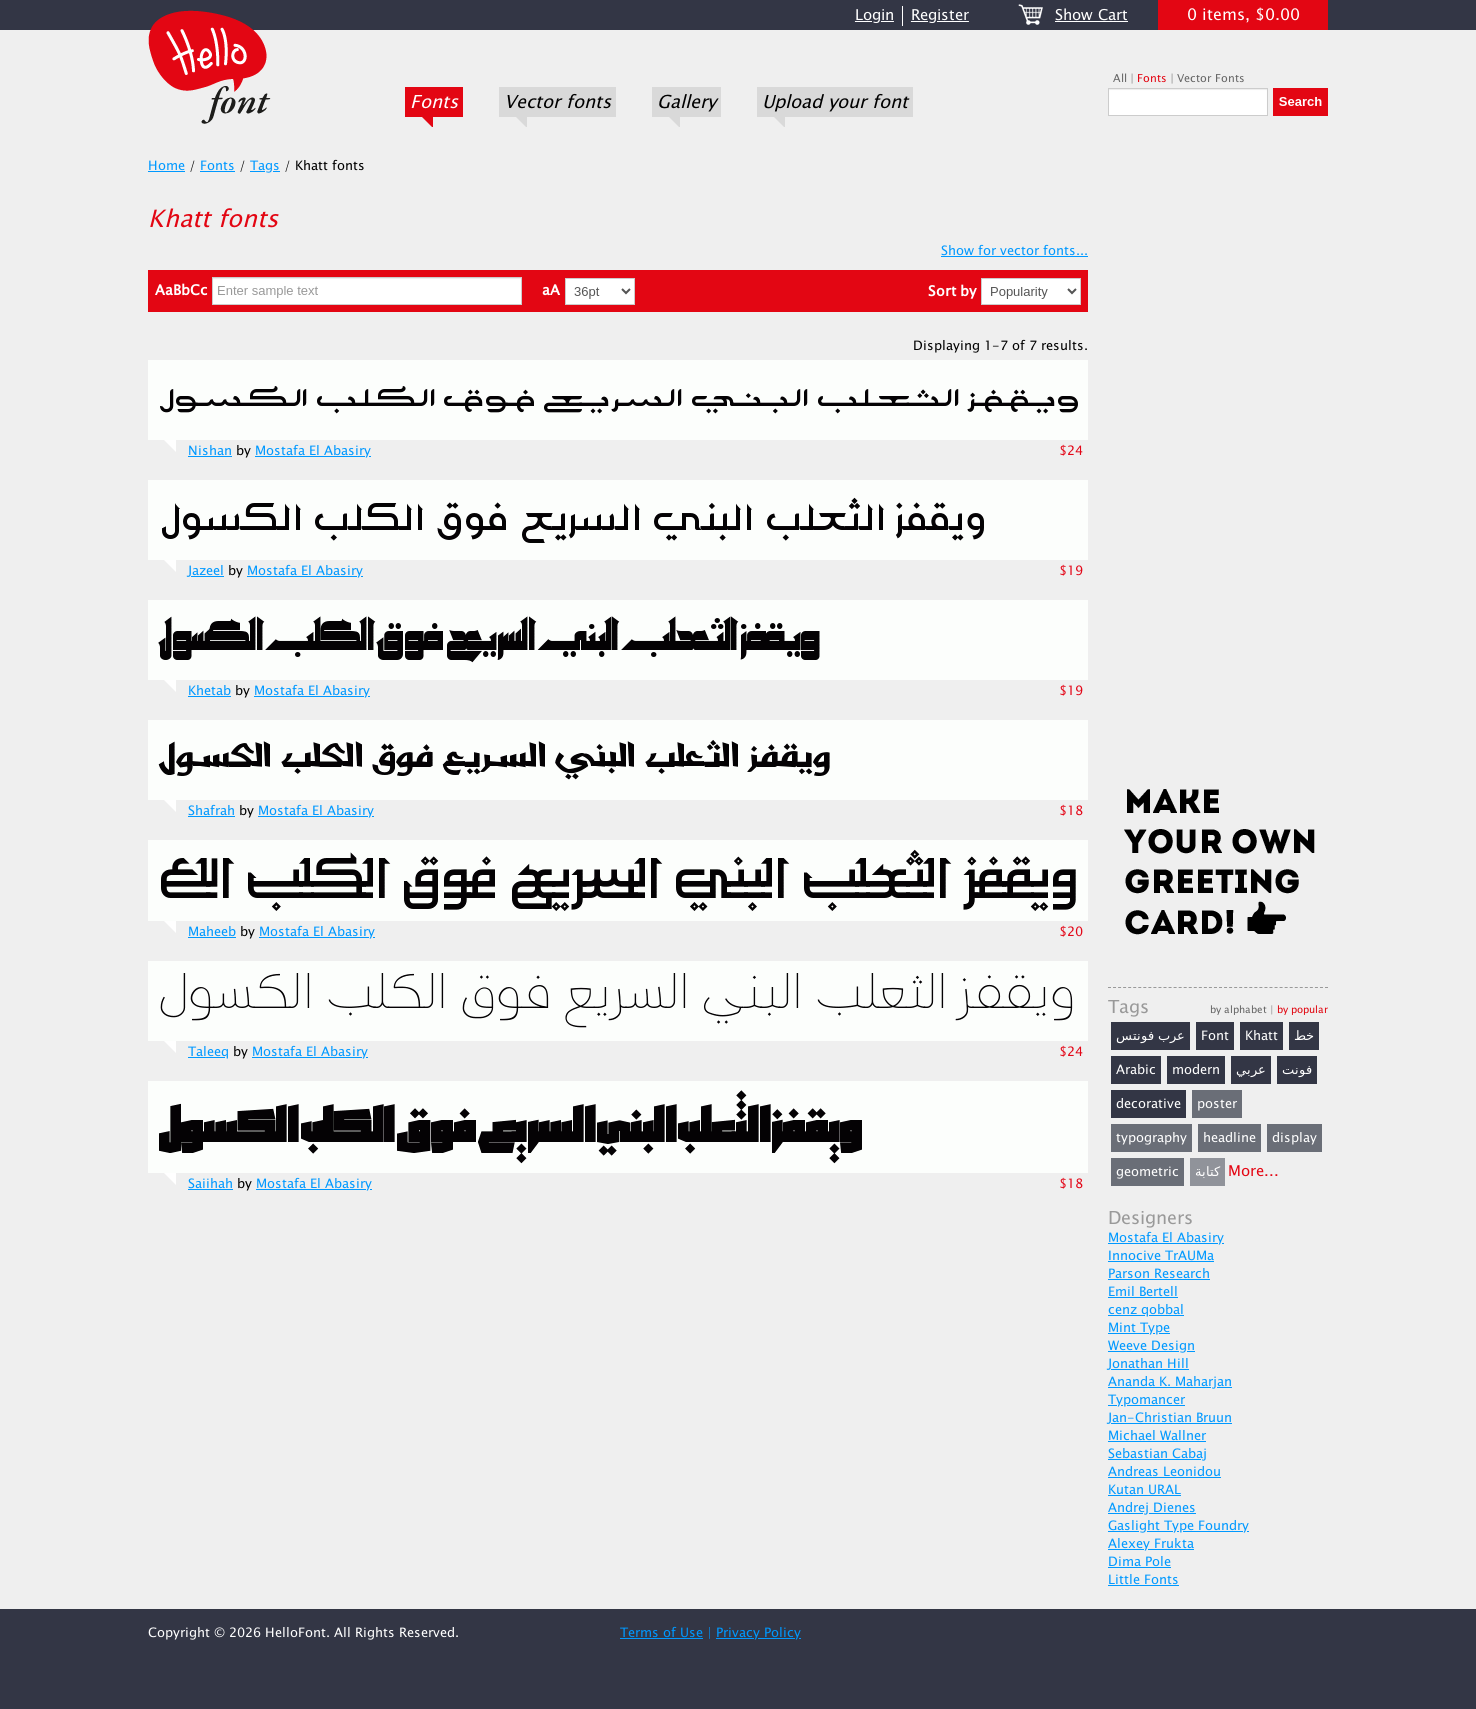 Image resolution: width=1476 pixels, height=1709 pixels. I want to click on Parson Research, so click(1159, 1274).